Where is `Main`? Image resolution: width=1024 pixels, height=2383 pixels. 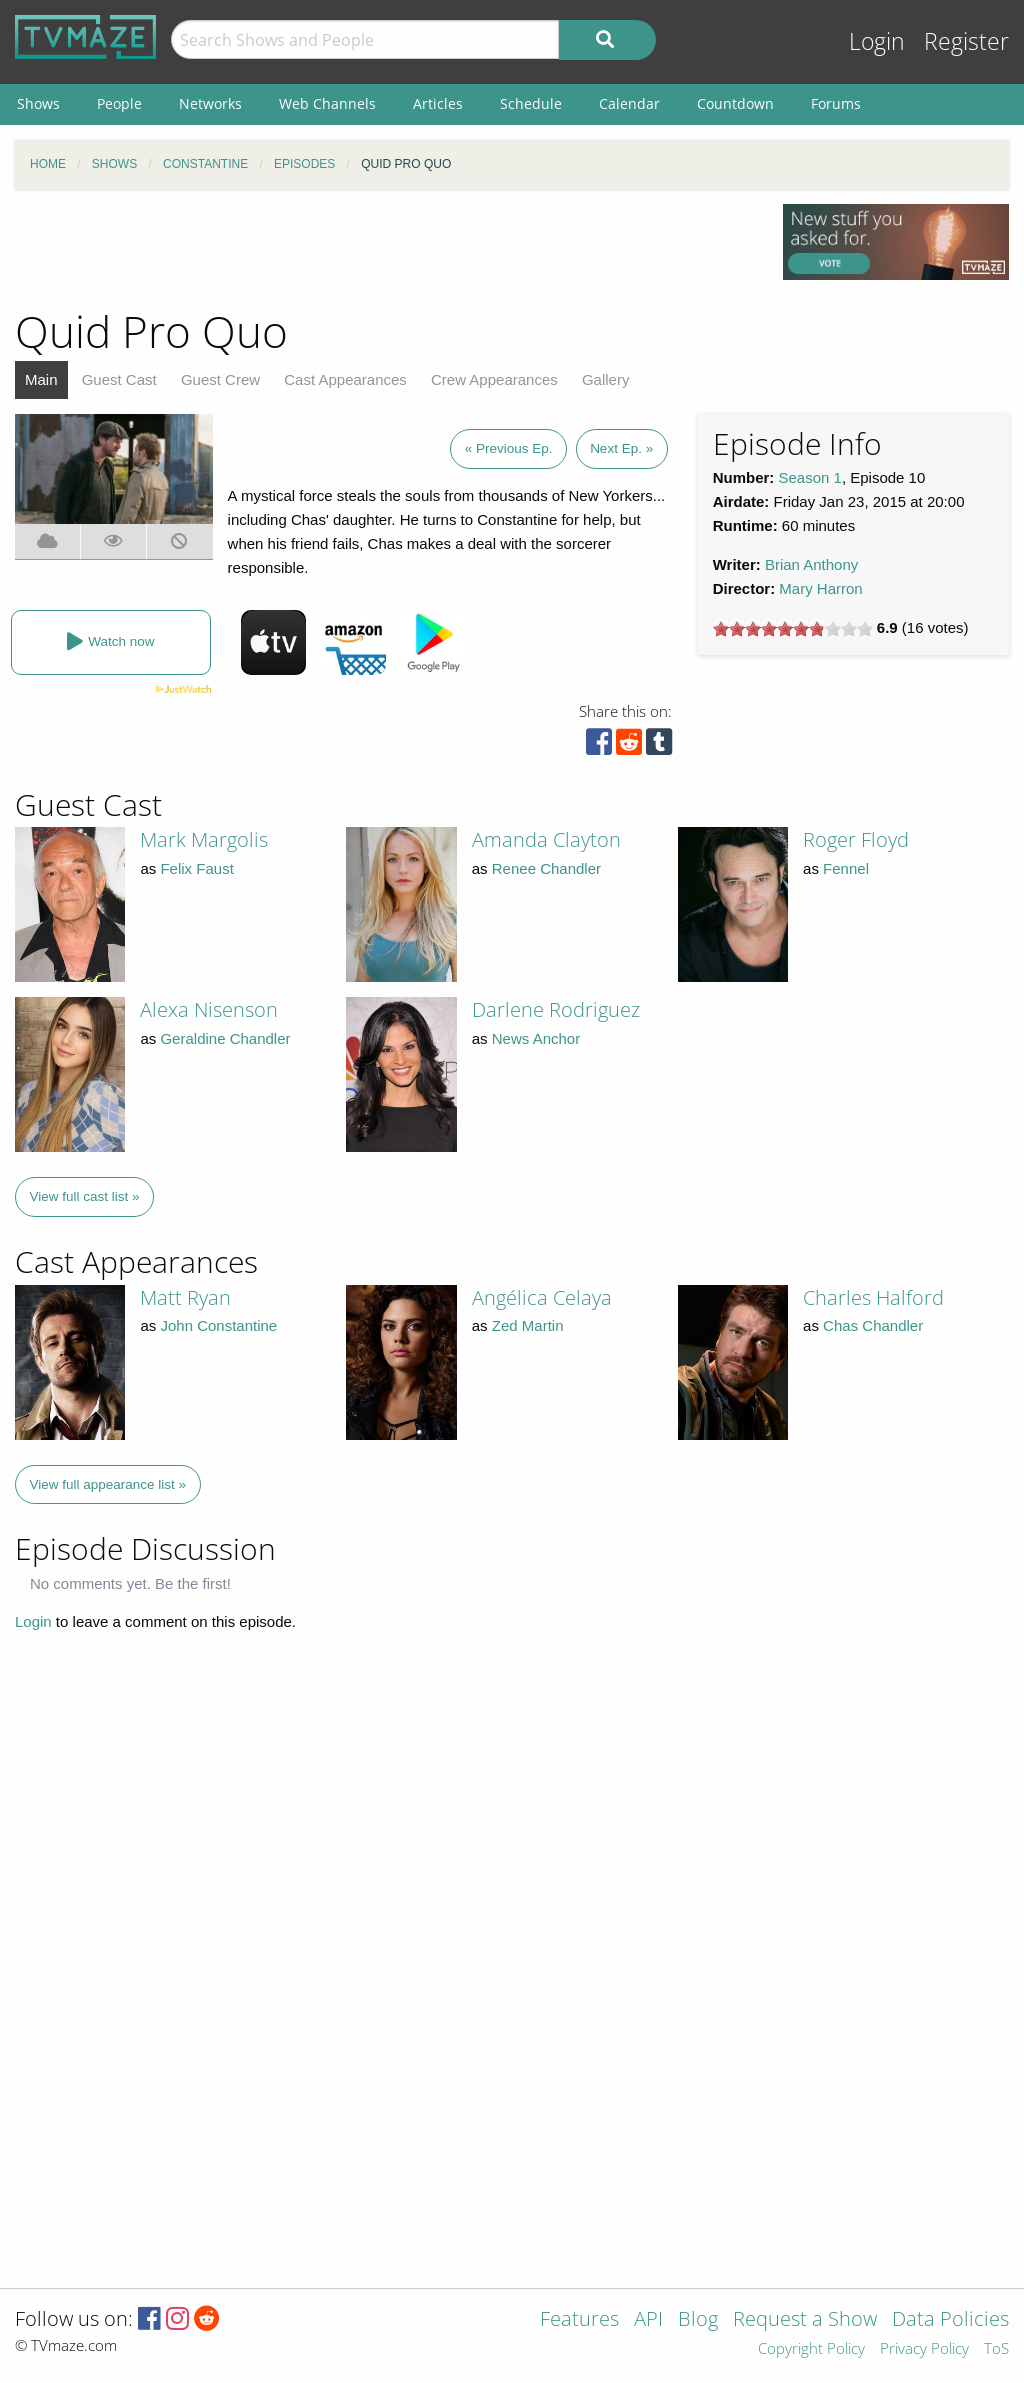 Main is located at coordinates (41, 379).